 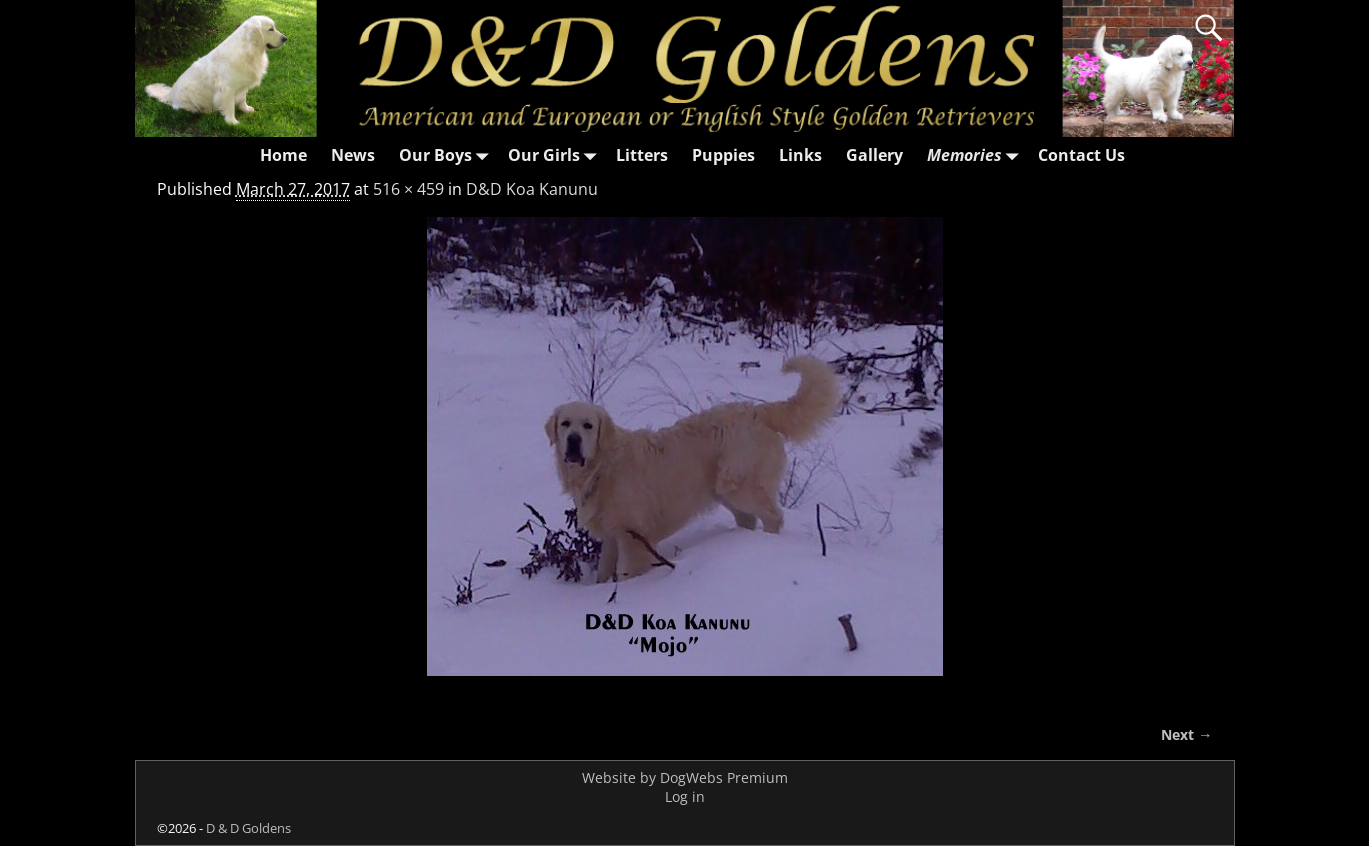 What do you see at coordinates (248, 828) in the screenshot?
I see `D & D Goldens` at bounding box center [248, 828].